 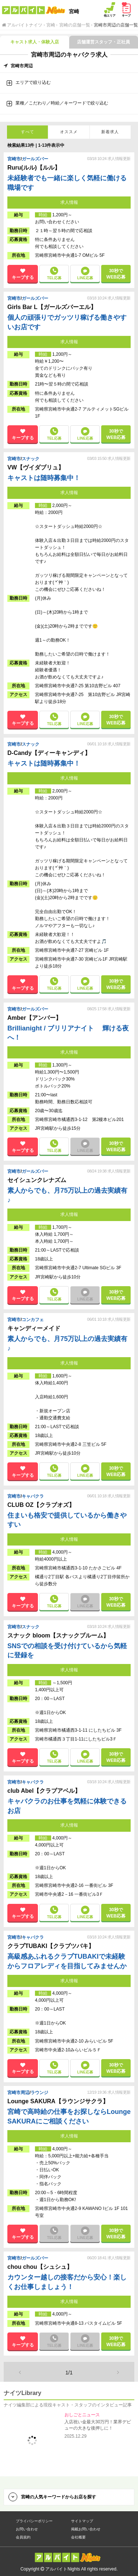 I want to click on 30秒で, so click(x=115, y=274).